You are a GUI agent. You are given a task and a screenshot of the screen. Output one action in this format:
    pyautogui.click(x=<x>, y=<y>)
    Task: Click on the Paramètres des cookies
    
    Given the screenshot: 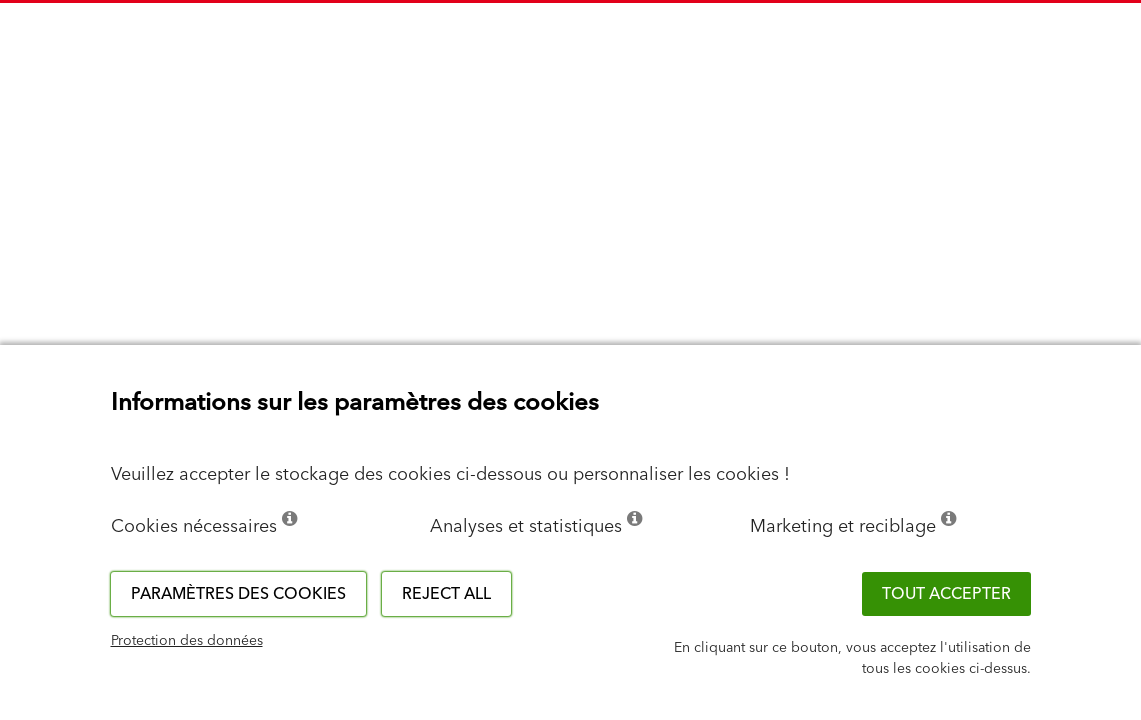 What is the action you would take?
    pyautogui.click(x=238, y=594)
    